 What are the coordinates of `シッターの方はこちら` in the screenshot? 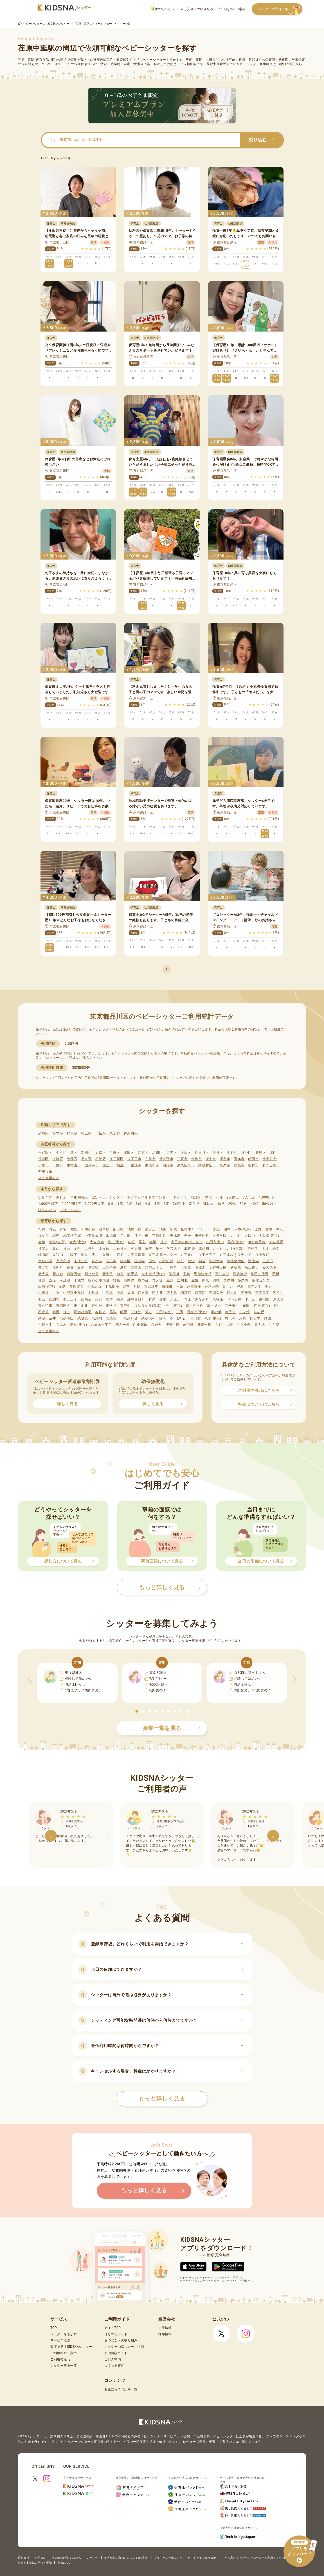 It's located at (280, 9).